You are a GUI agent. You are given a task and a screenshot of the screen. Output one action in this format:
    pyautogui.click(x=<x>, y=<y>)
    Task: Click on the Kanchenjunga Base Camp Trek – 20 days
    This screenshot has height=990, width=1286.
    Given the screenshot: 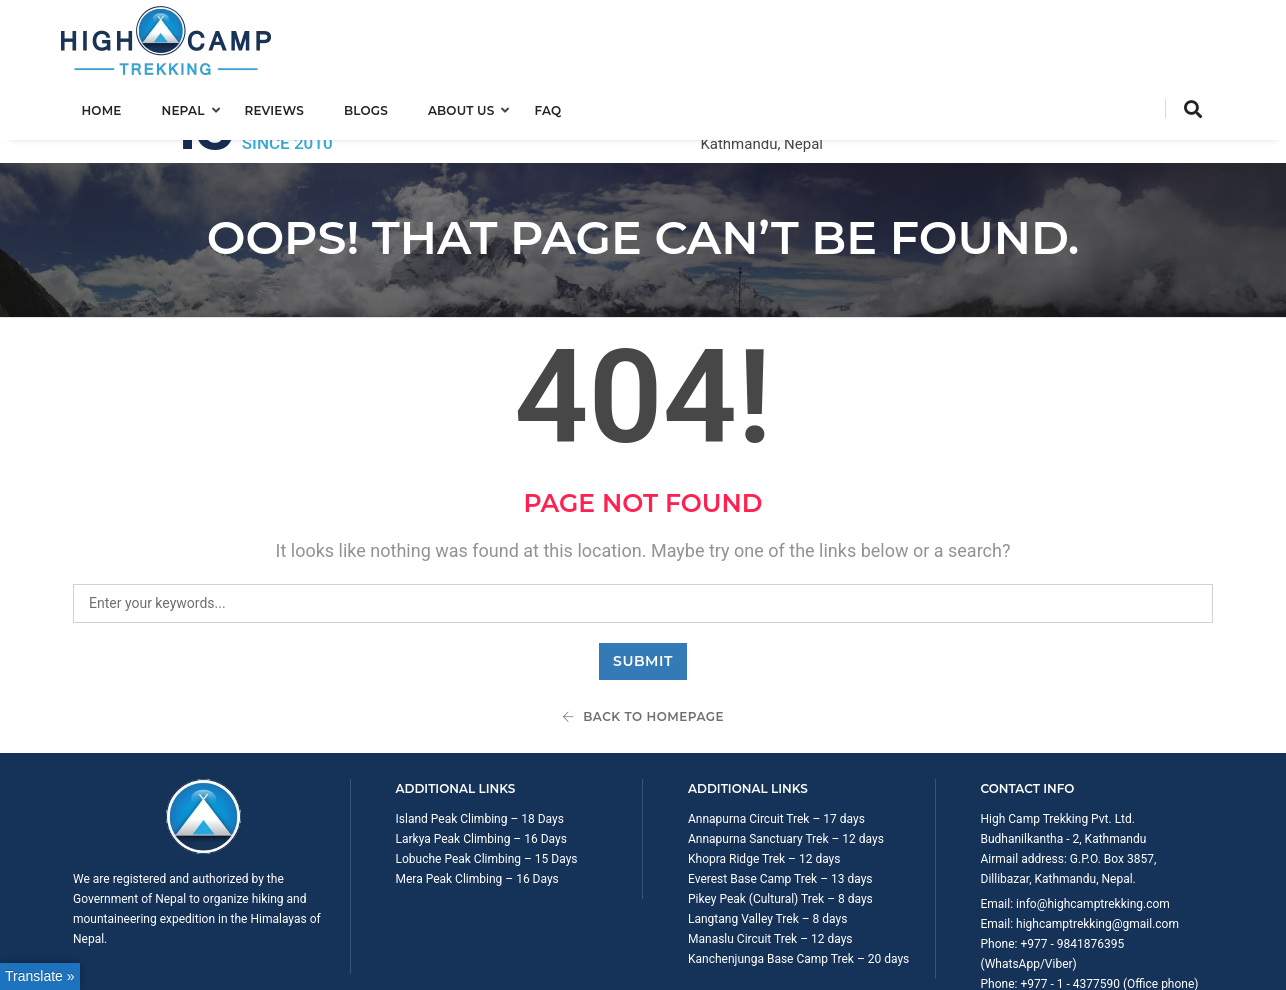 What is the action you would take?
    pyautogui.click(x=798, y=879)
    